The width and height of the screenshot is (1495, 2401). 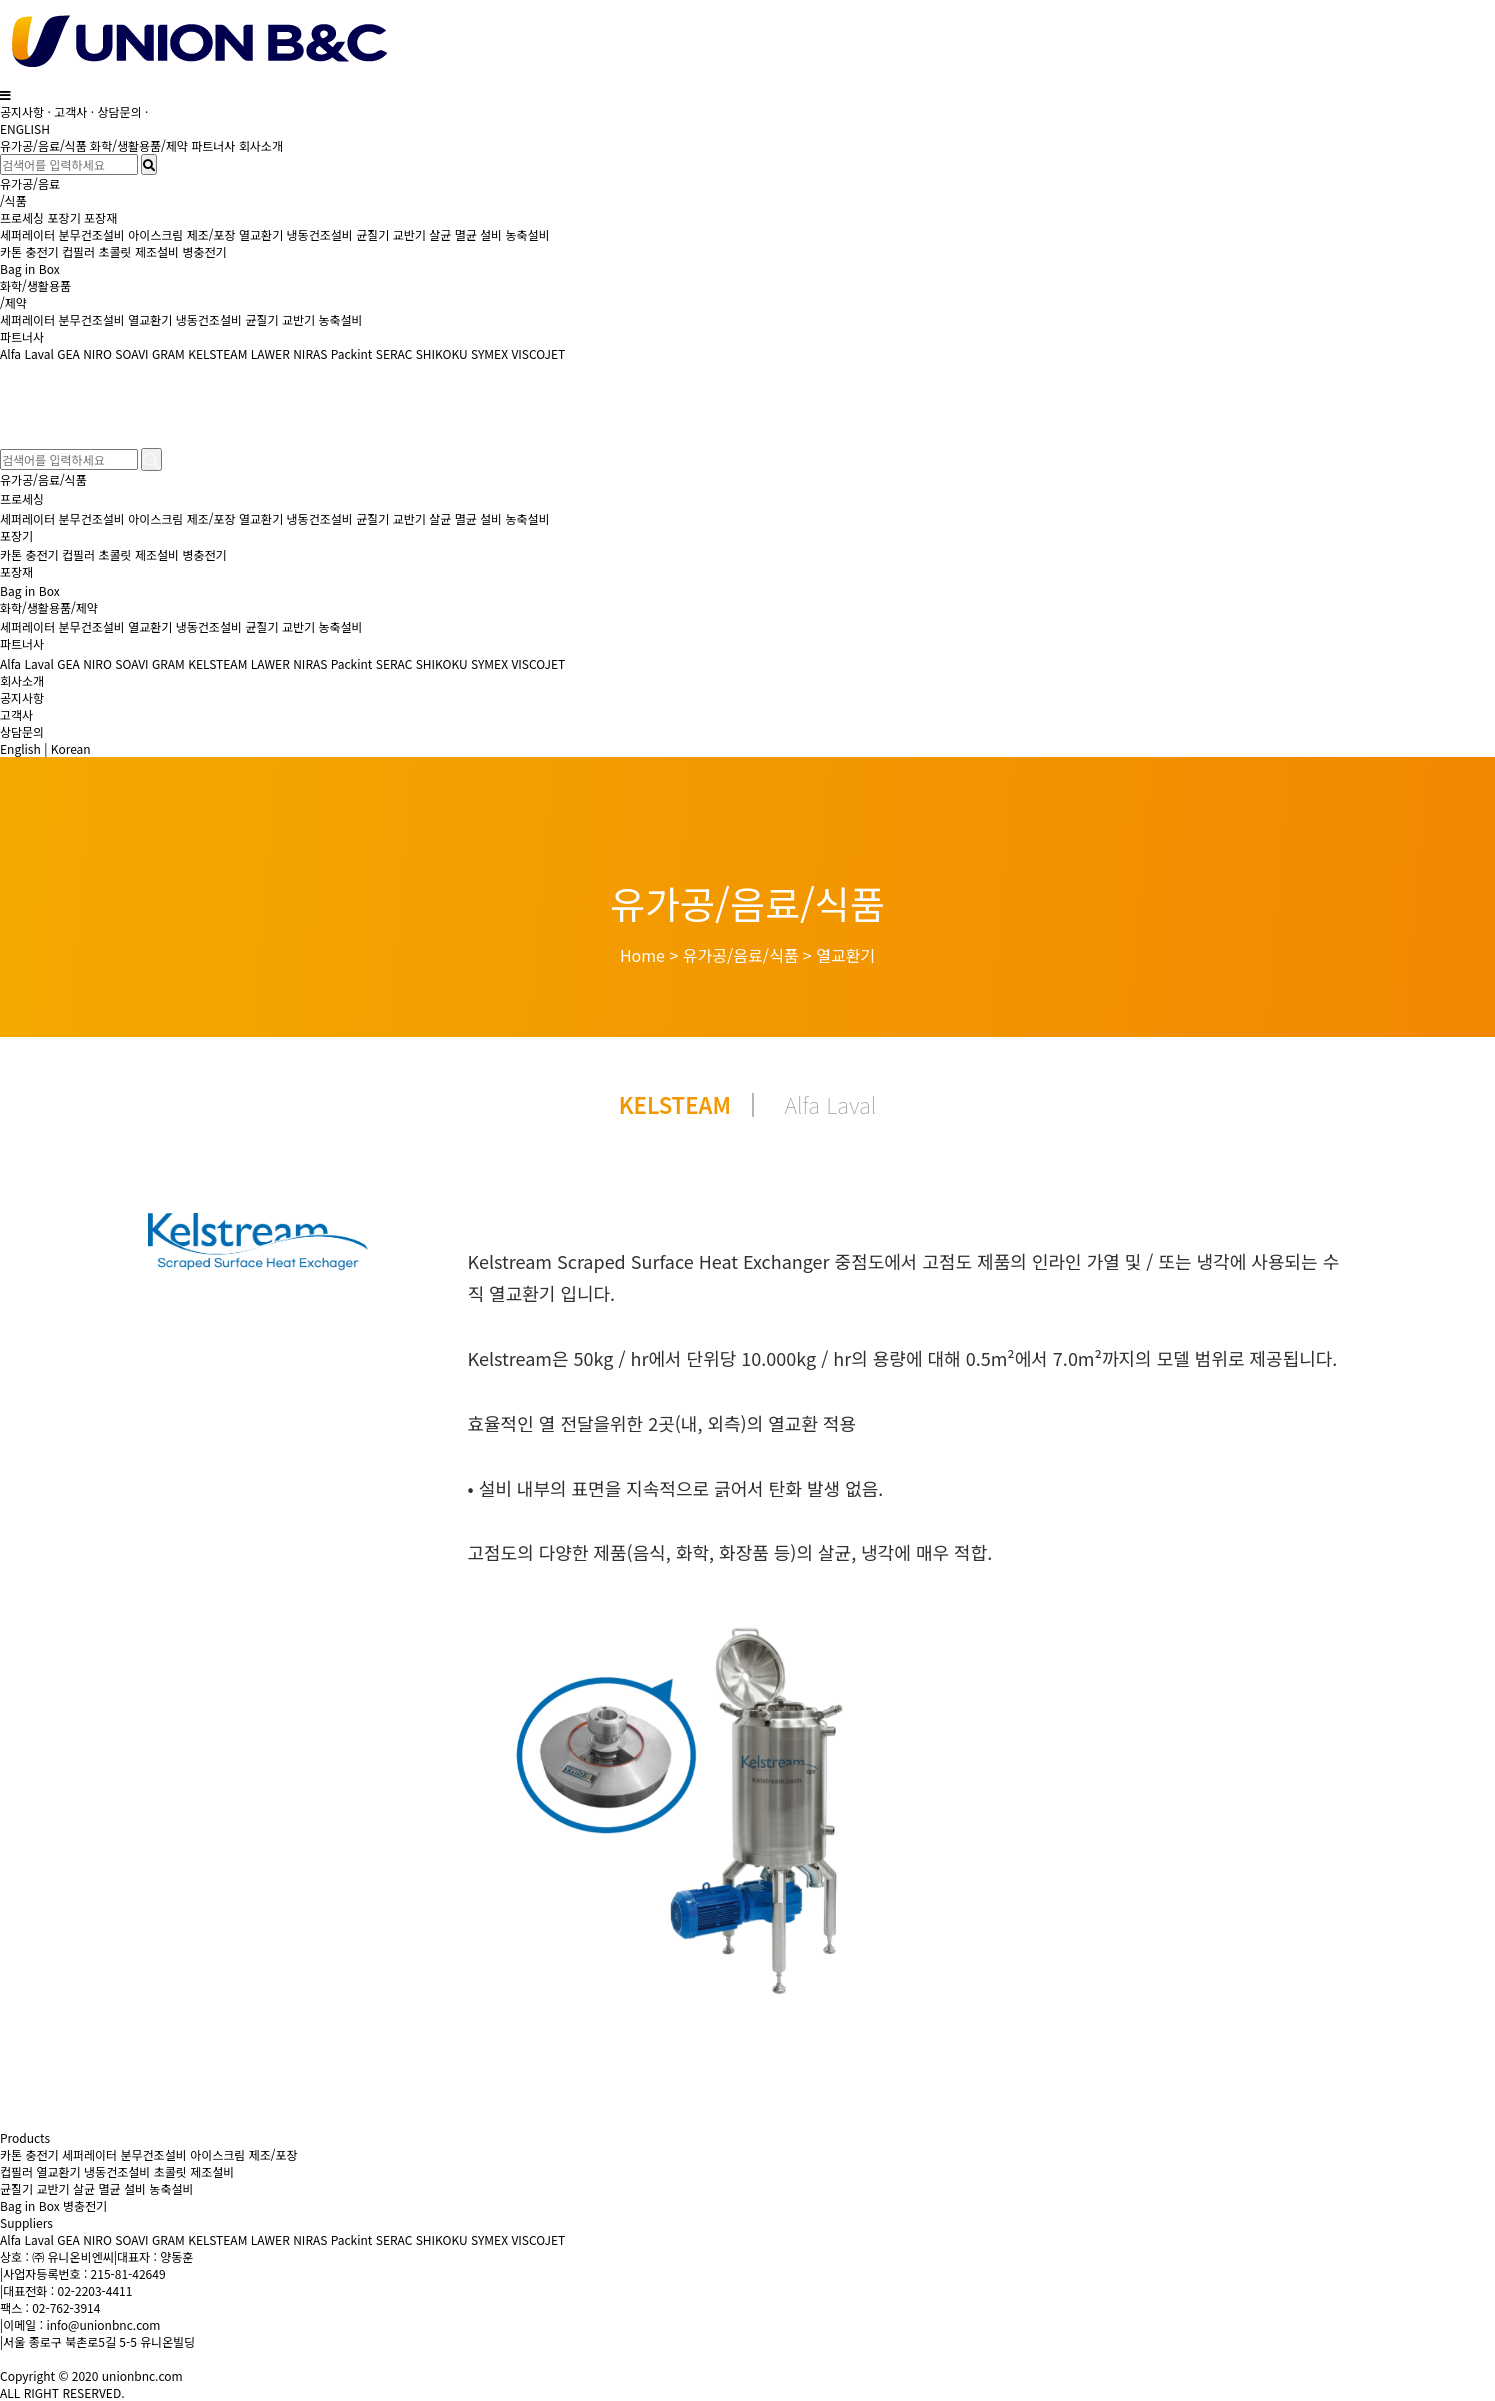 I want to click on 공지사항, so click(x=22, y=111).